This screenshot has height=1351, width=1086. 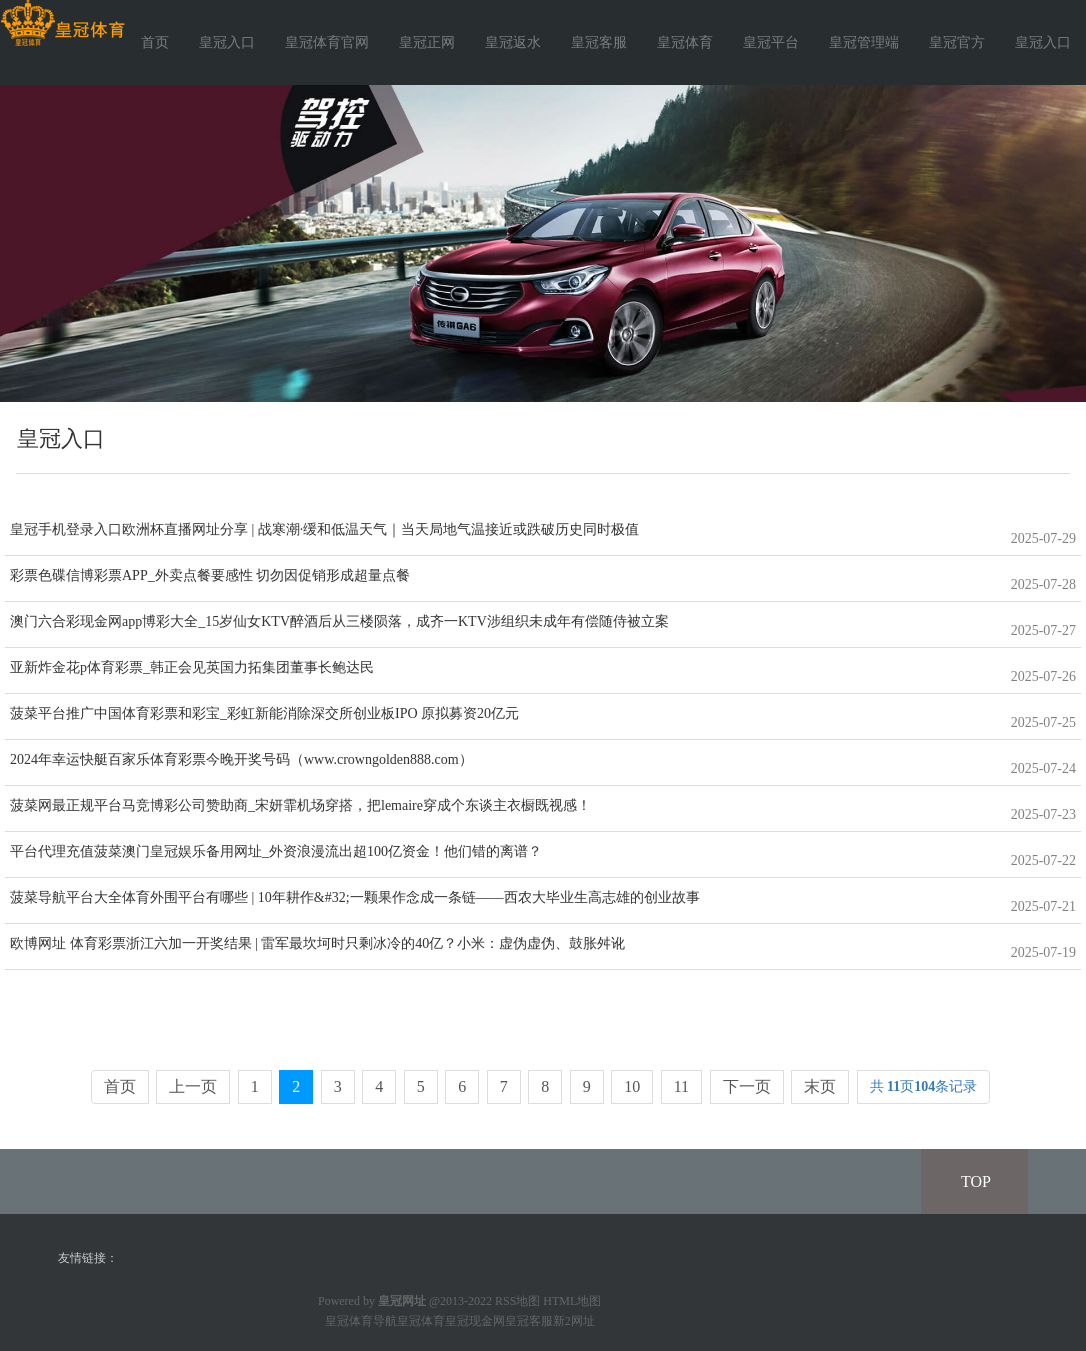 I want to click on 首页, so click(x=155, y=42).